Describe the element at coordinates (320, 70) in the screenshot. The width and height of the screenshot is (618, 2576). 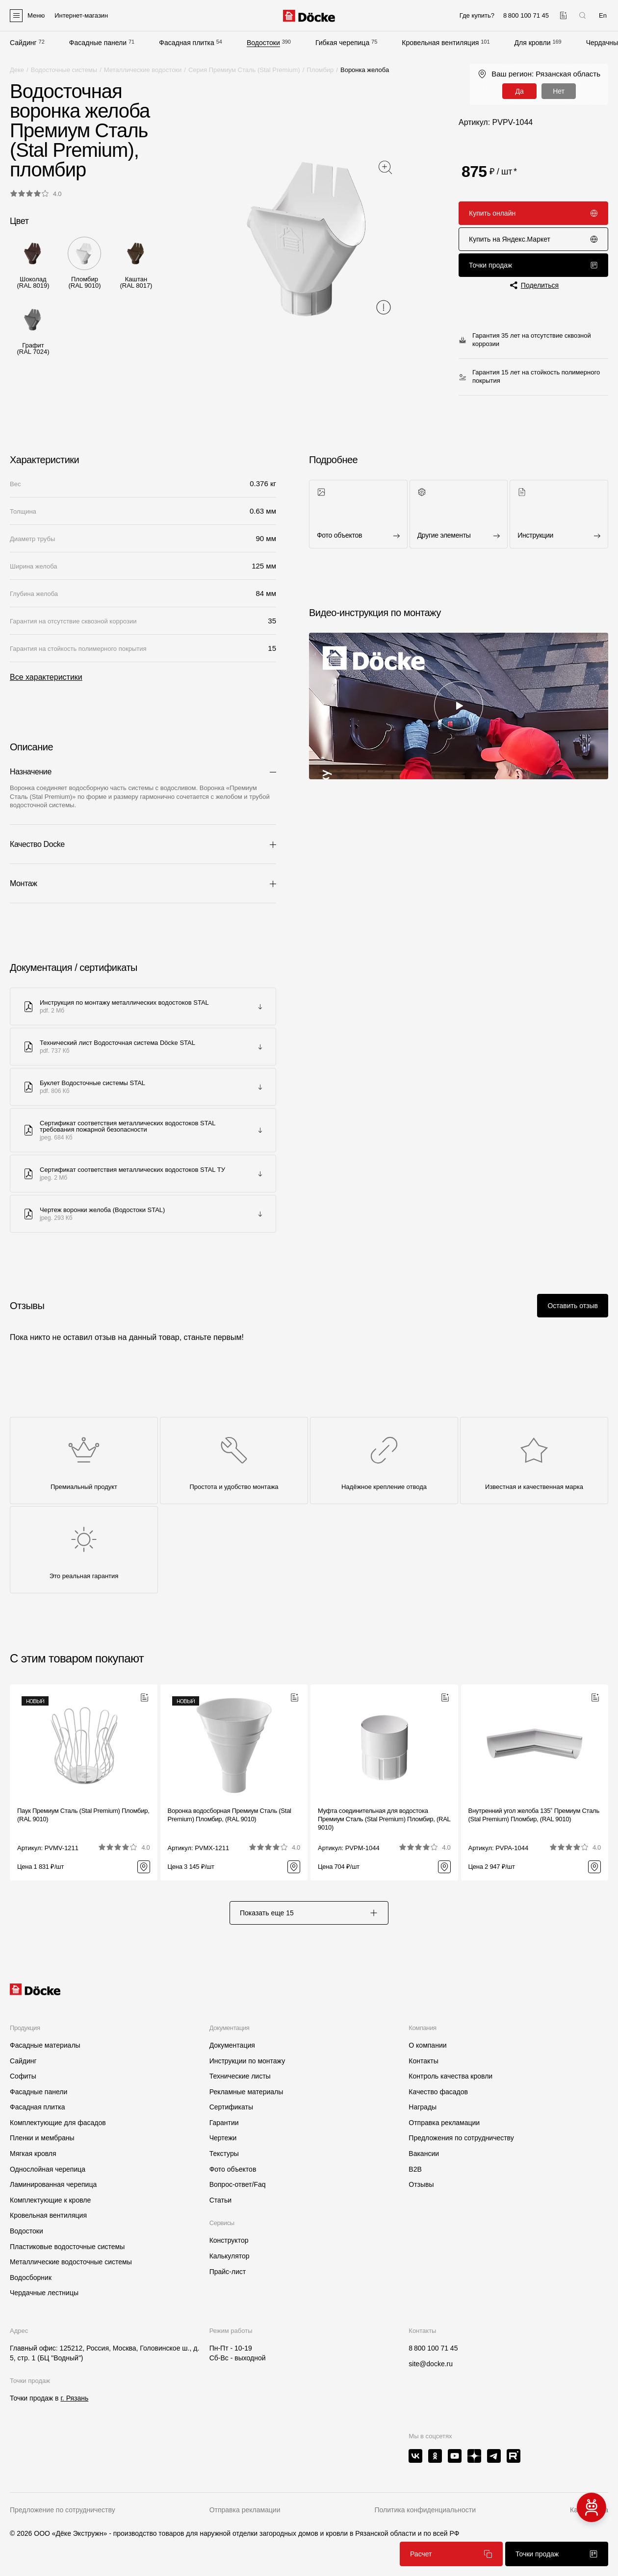
I see `Пломбир` at that location.